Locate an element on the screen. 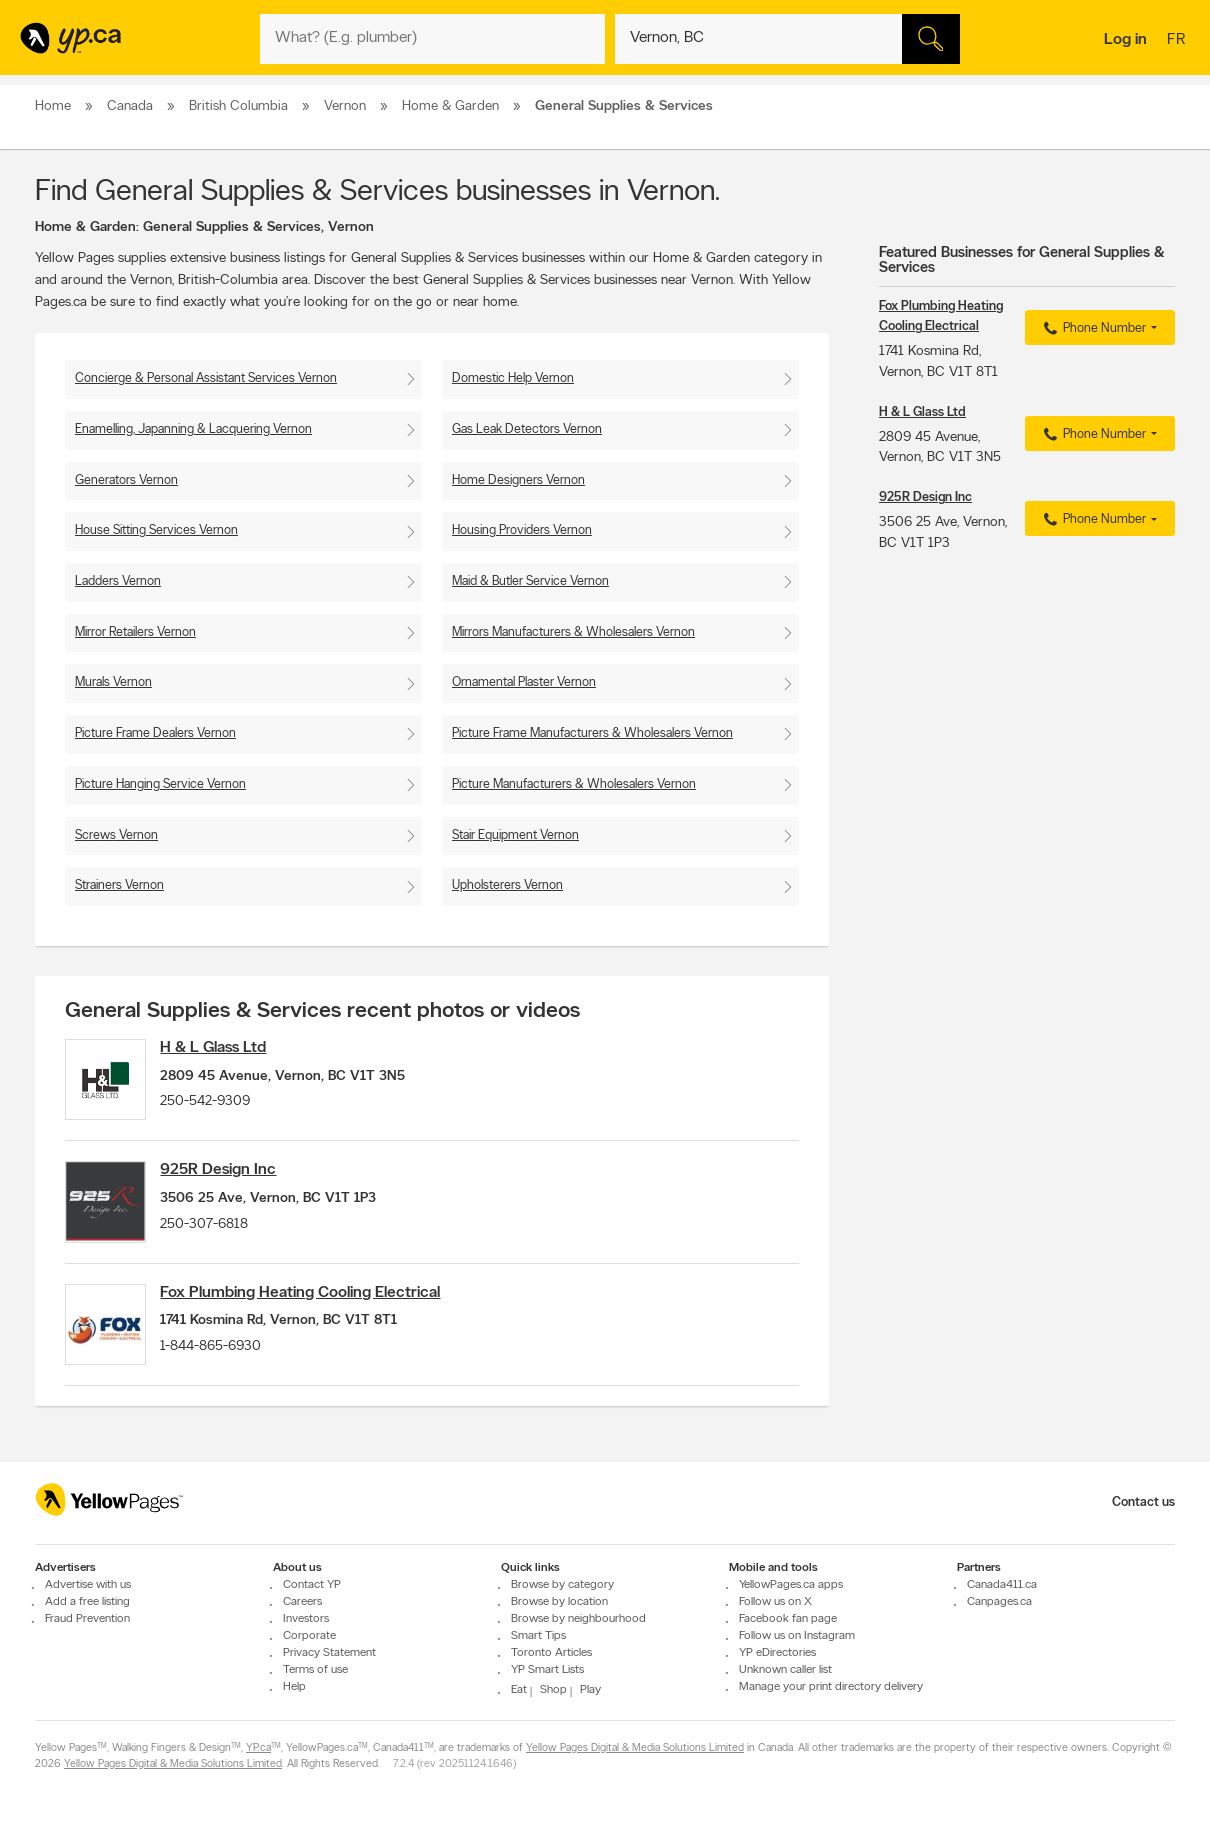 The width and height of the screenshot is (1210, 1822). Manage your print directory delivery is located at coordinates (831, 1687).